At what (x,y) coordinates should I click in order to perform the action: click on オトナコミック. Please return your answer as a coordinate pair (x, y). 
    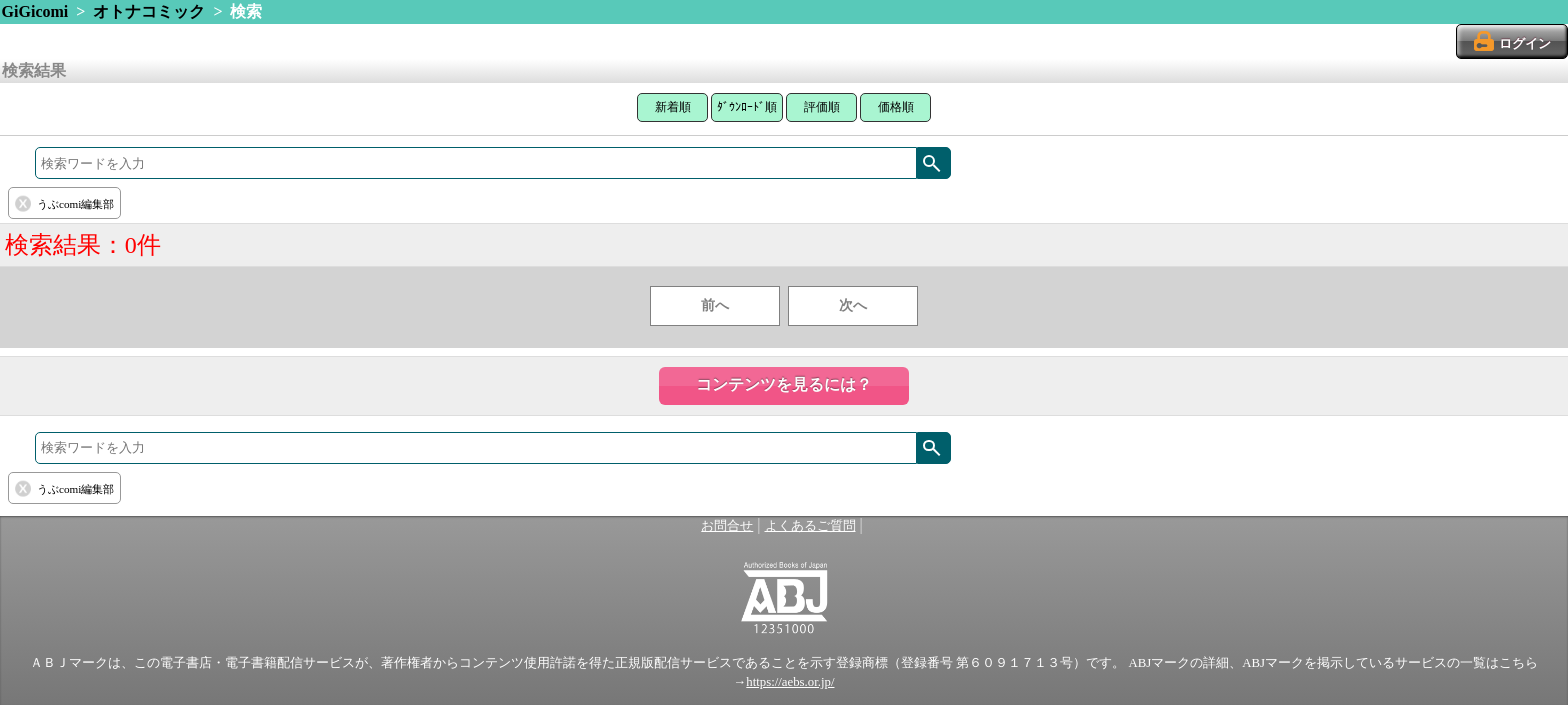
    Looking at the image, I should click on (149, 11).